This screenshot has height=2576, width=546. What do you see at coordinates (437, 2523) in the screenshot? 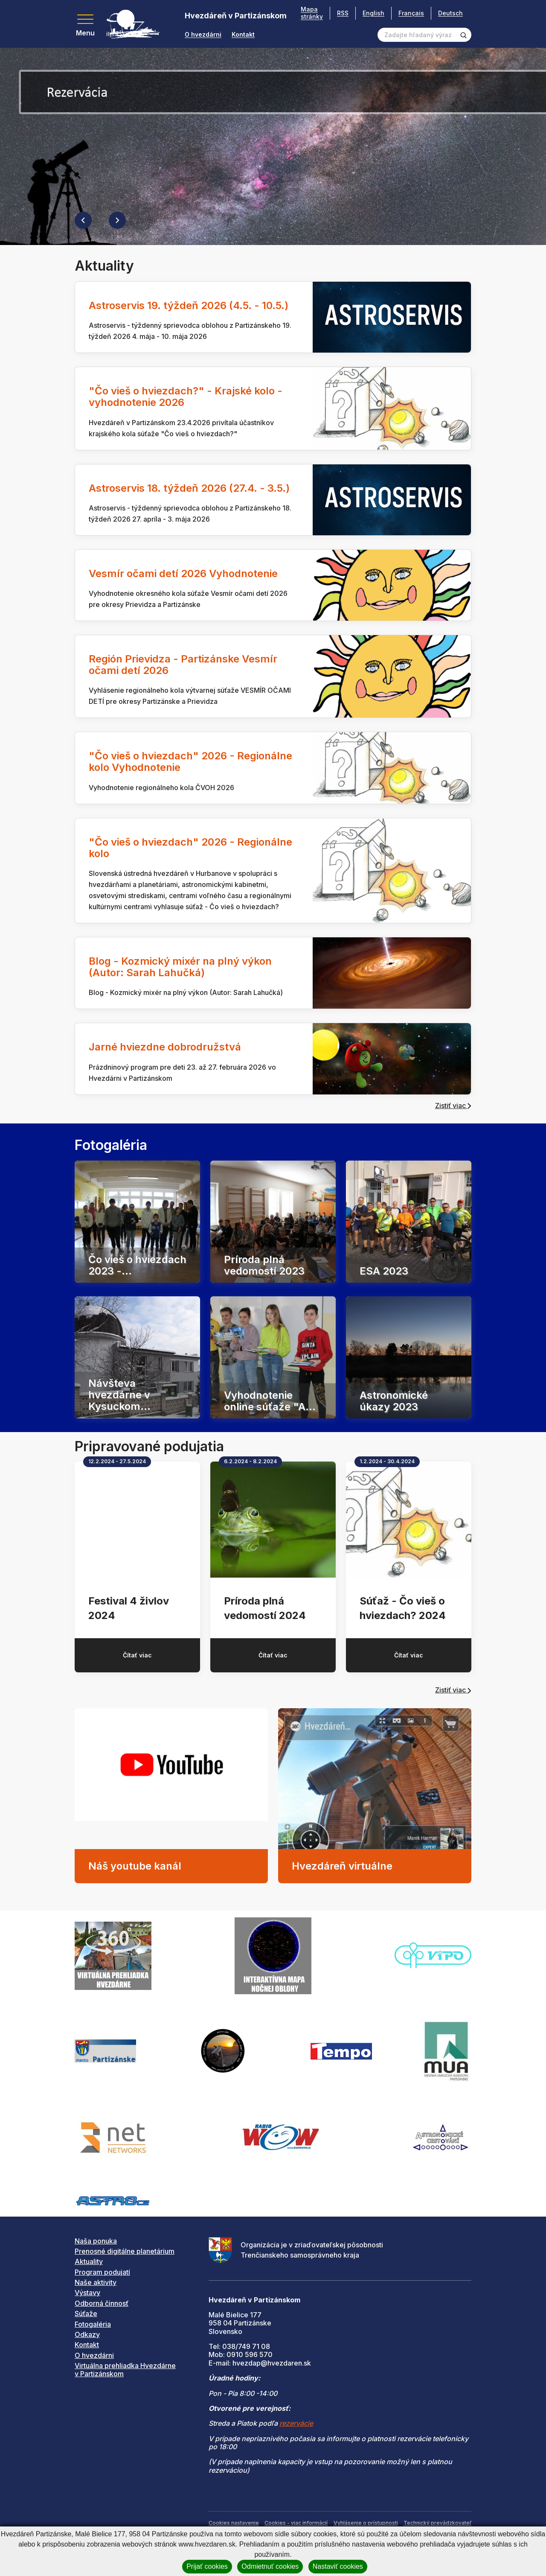
I see `Technický prevádzkovateľ` at bounding box center [437, 2523].